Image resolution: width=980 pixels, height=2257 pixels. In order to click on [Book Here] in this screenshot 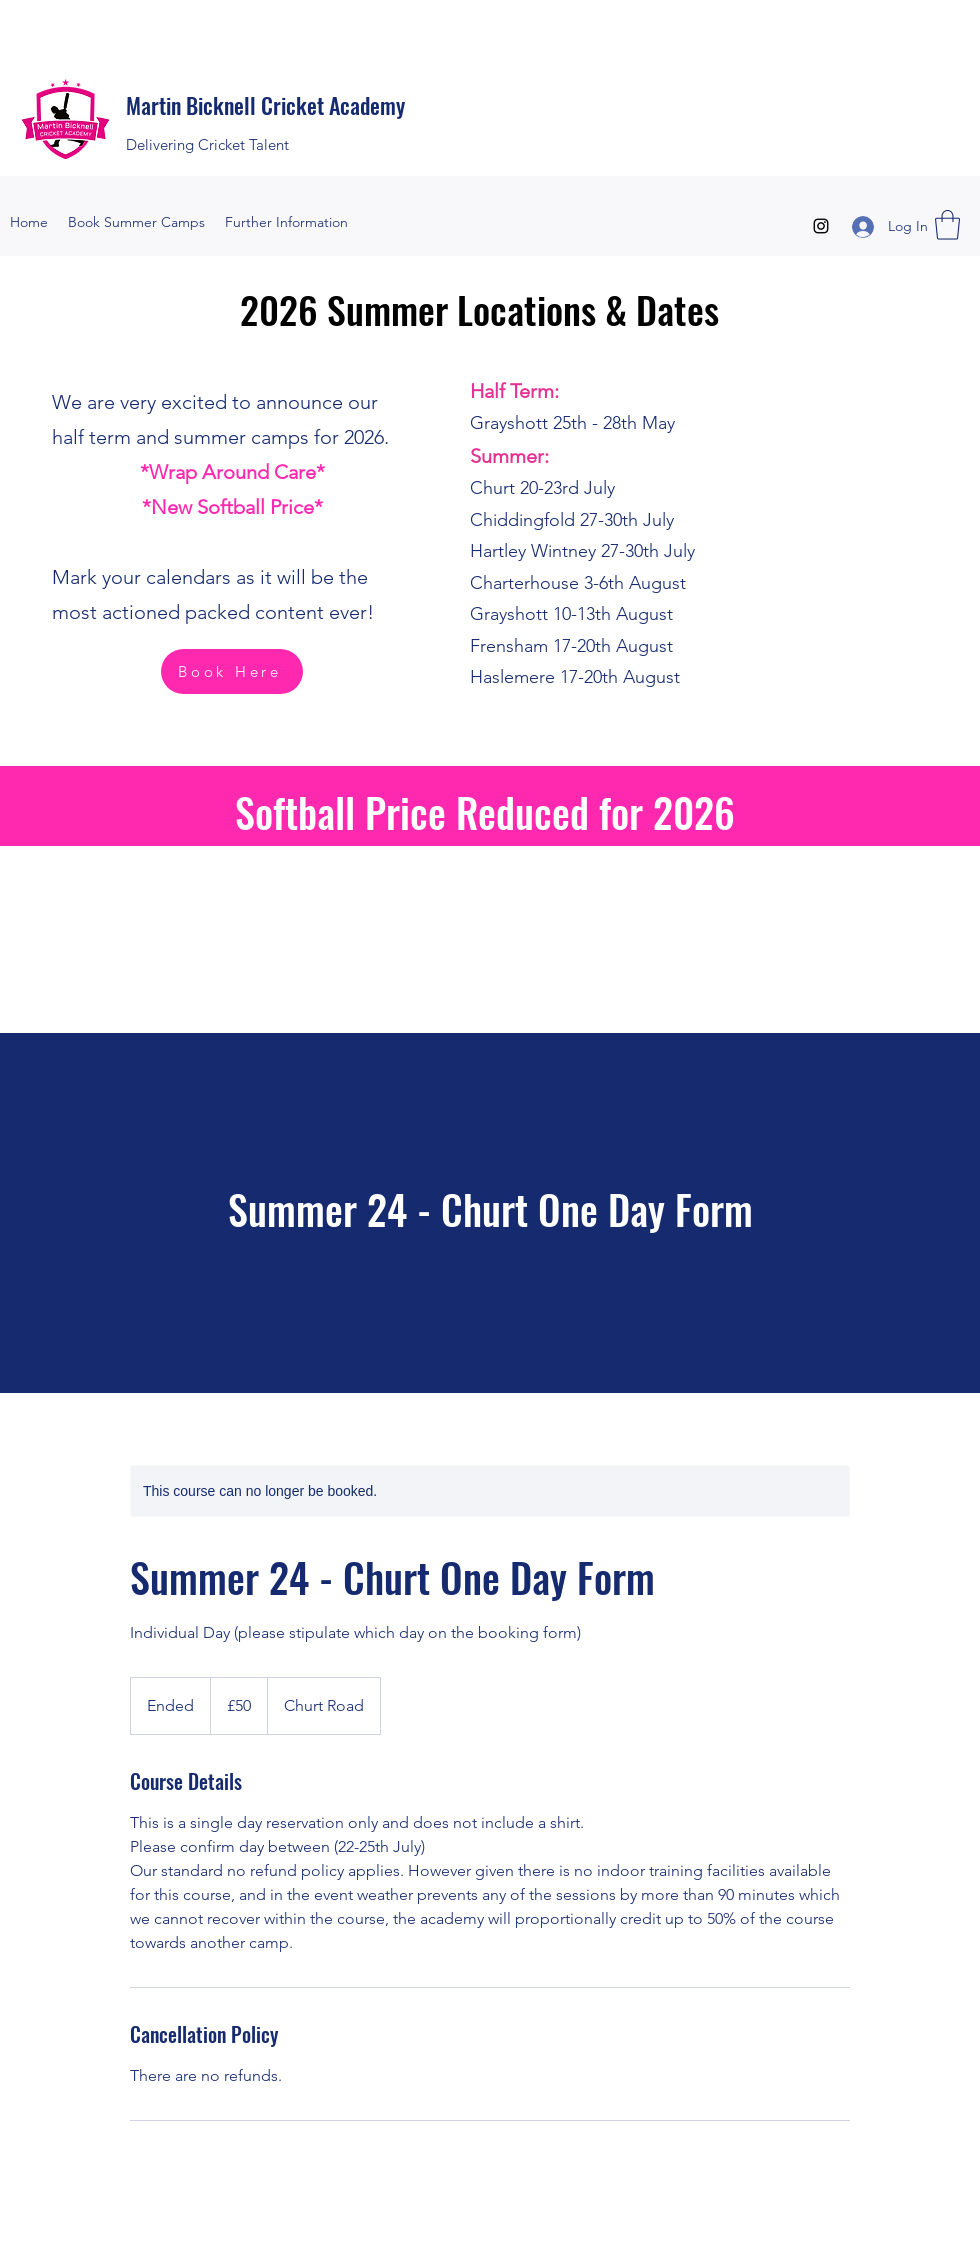, I will do `click(232, 671)`.